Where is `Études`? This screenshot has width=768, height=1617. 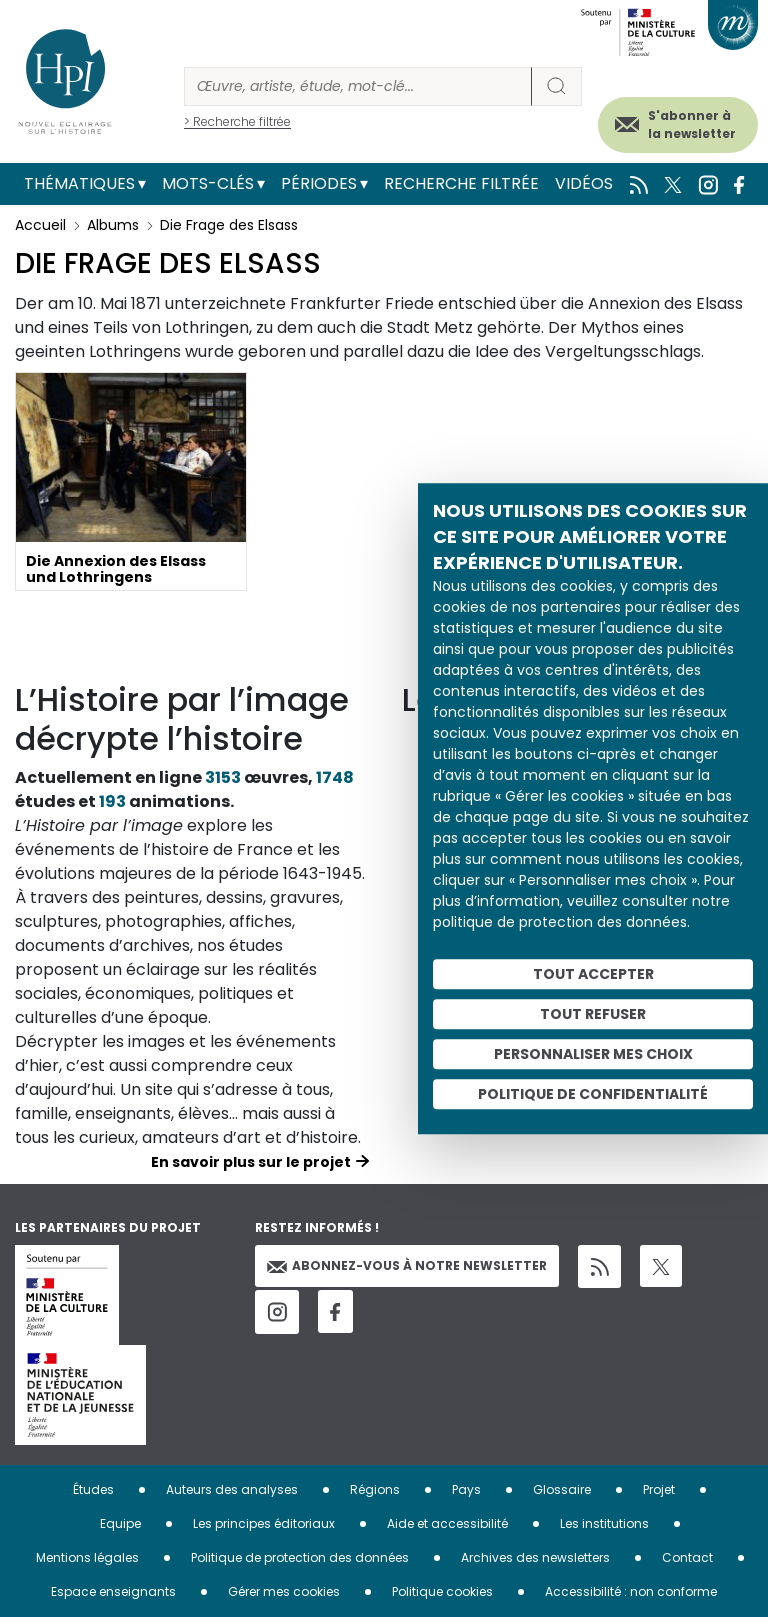
Études is located at coordinates (93, 1489).